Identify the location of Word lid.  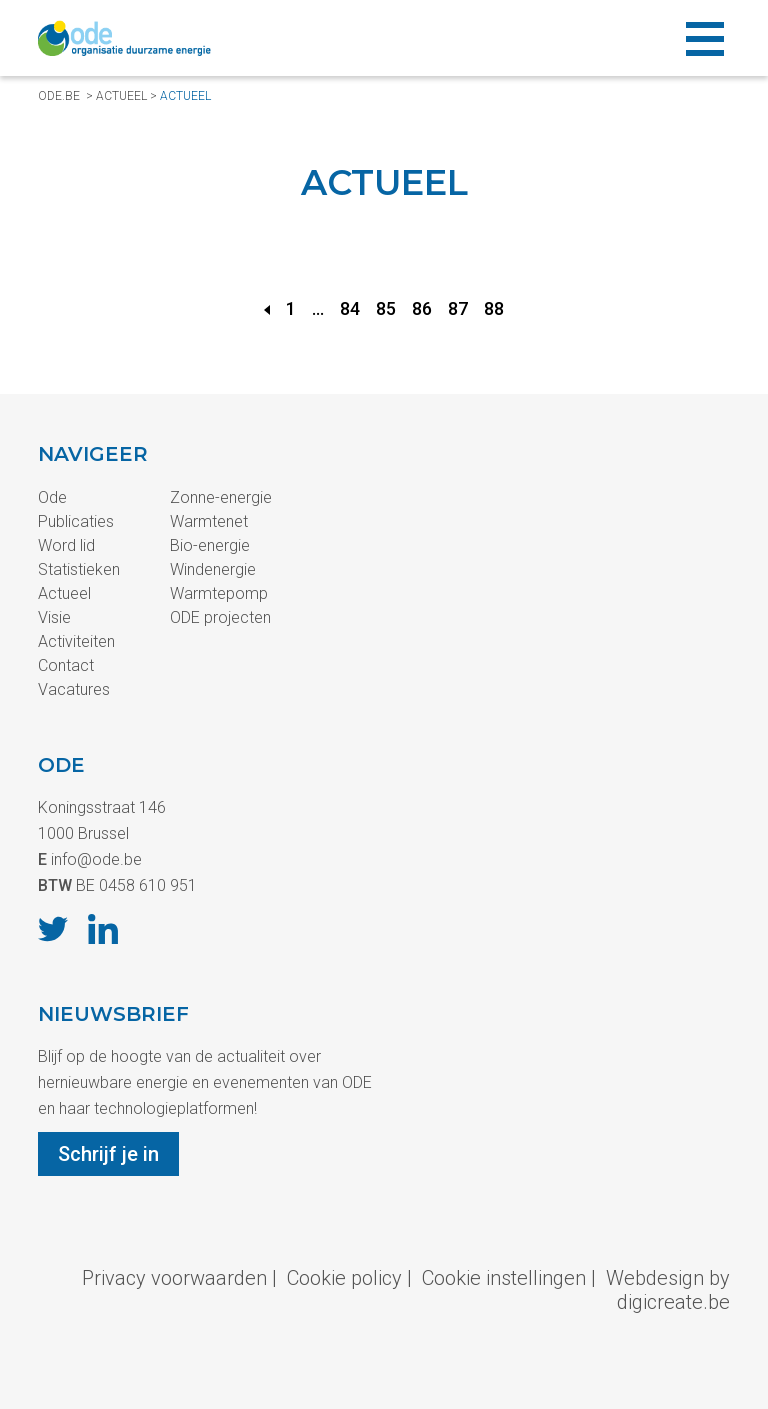
(66, 545).